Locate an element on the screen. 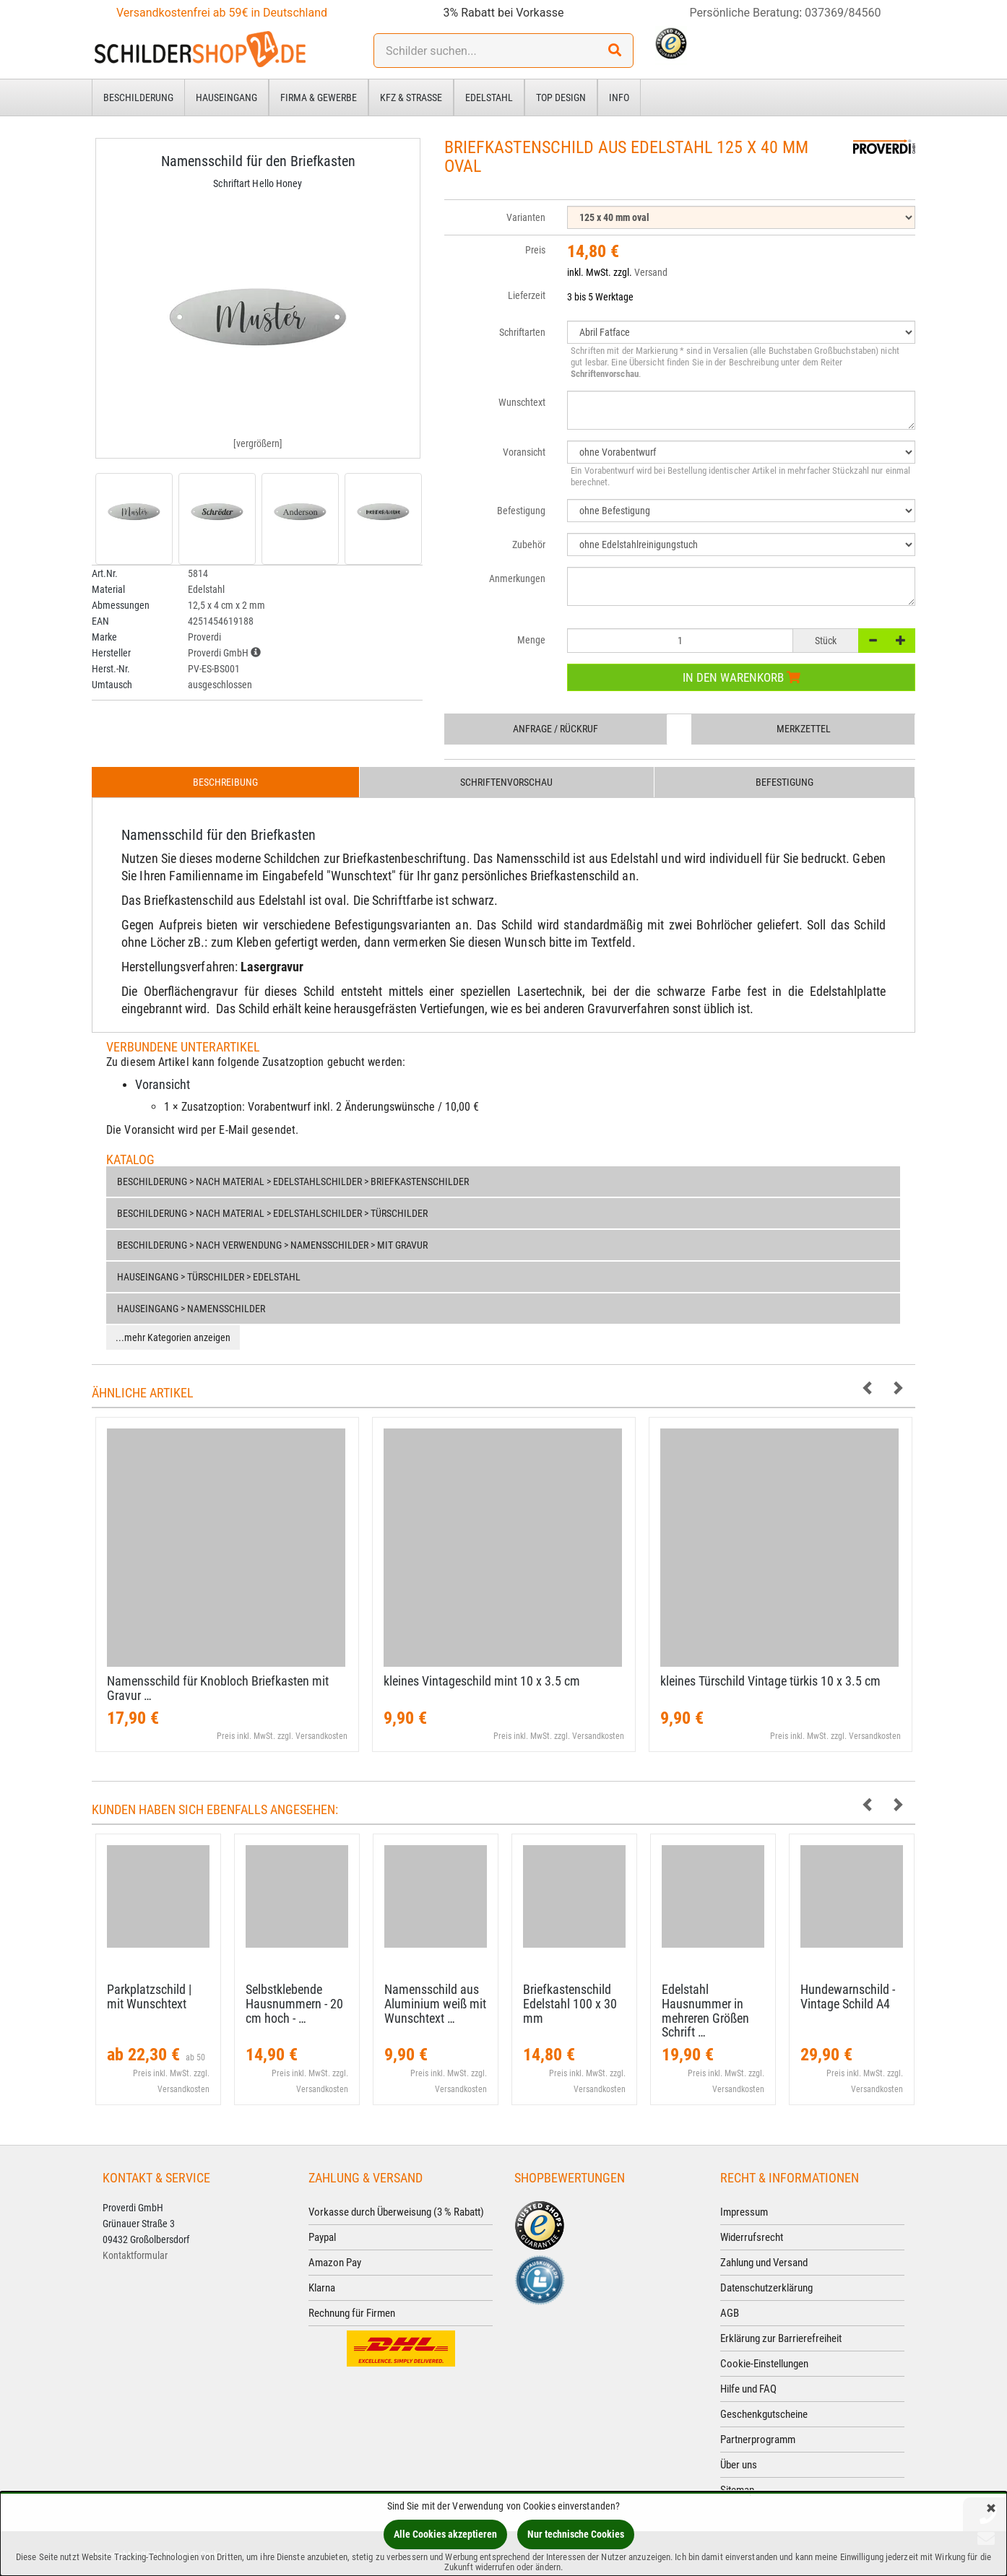 The height and width of the screenshot is (2576, 1007). Merkzettel is located at coordinates (804, 728).